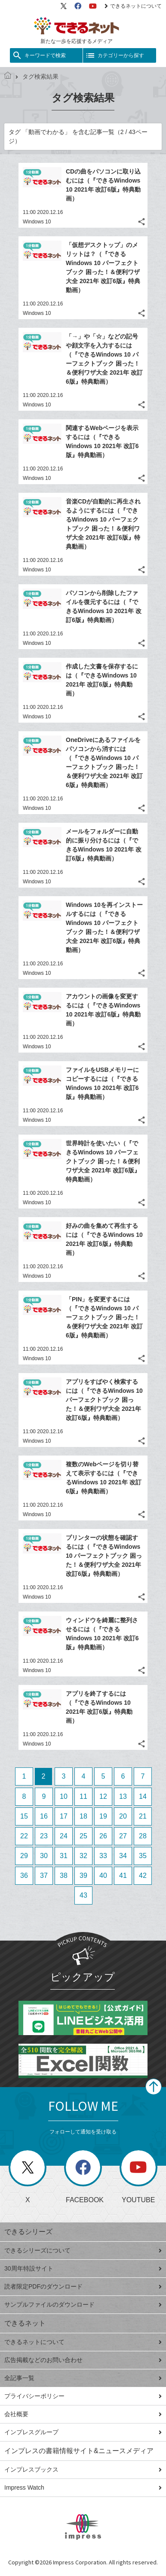 This screenshot has height=2576, width=166. What do you see at coordinates (83, 1816) in the screenshot?
I see `18` at bounding box center [83, 1816].